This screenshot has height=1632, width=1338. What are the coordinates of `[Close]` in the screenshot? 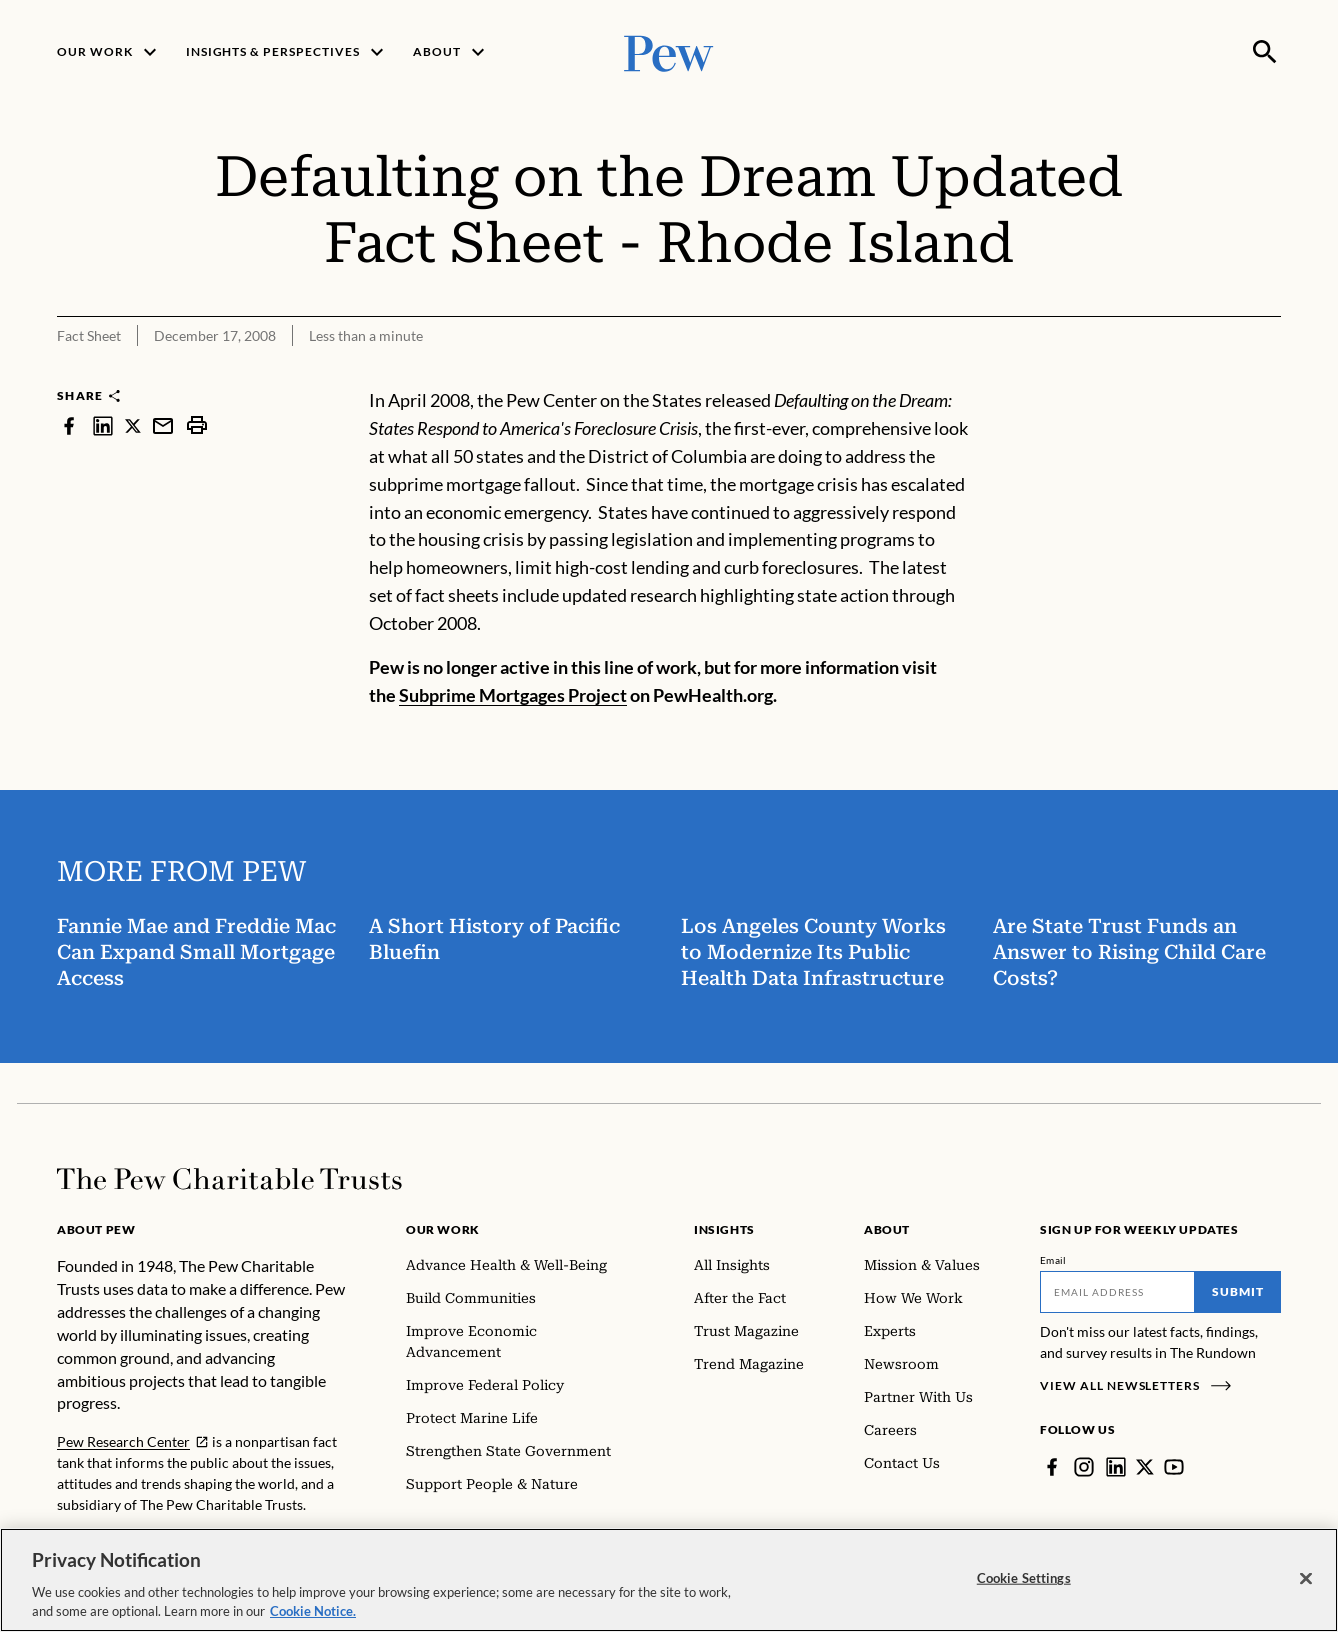 It's located at (1306, 1585).